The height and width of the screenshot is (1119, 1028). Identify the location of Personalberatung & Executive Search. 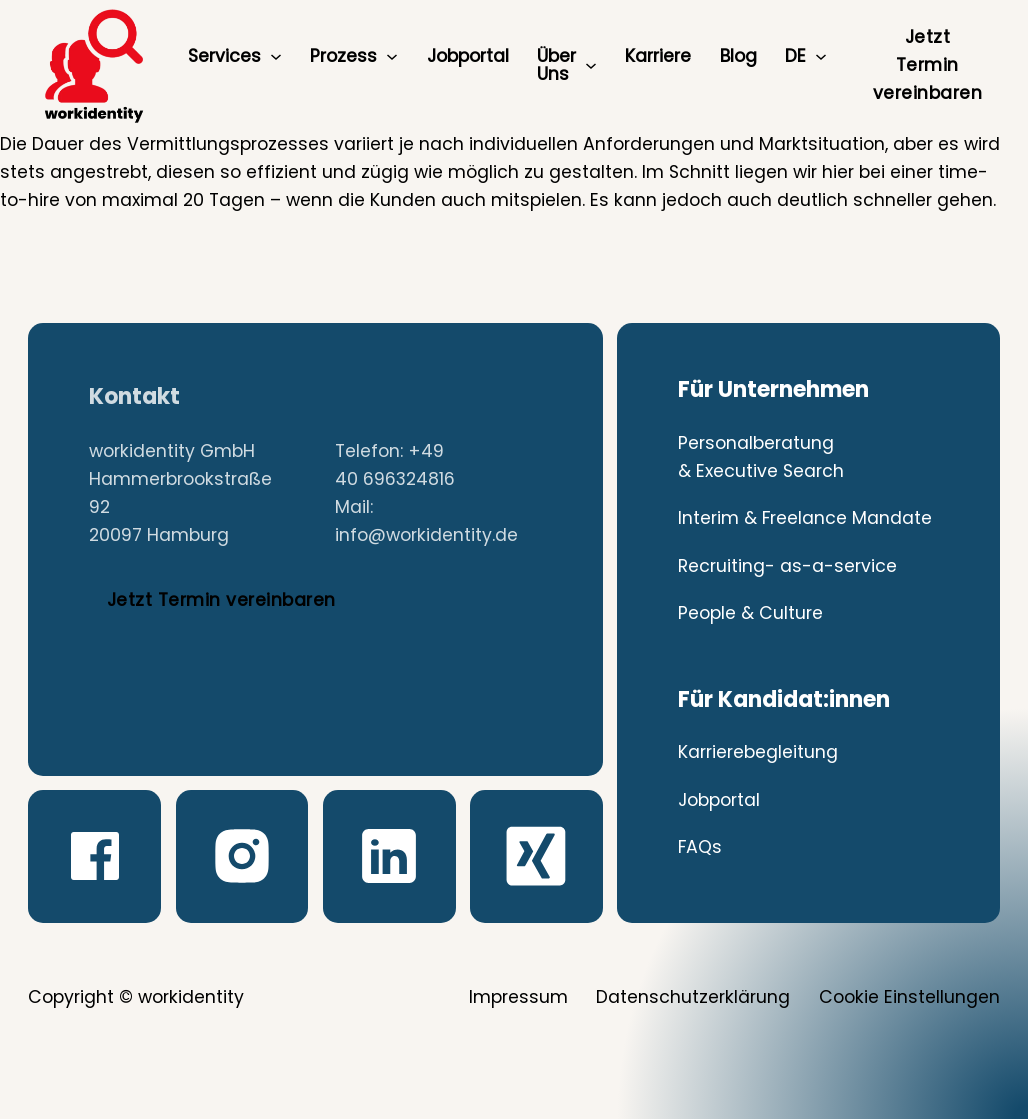
(761, 457).